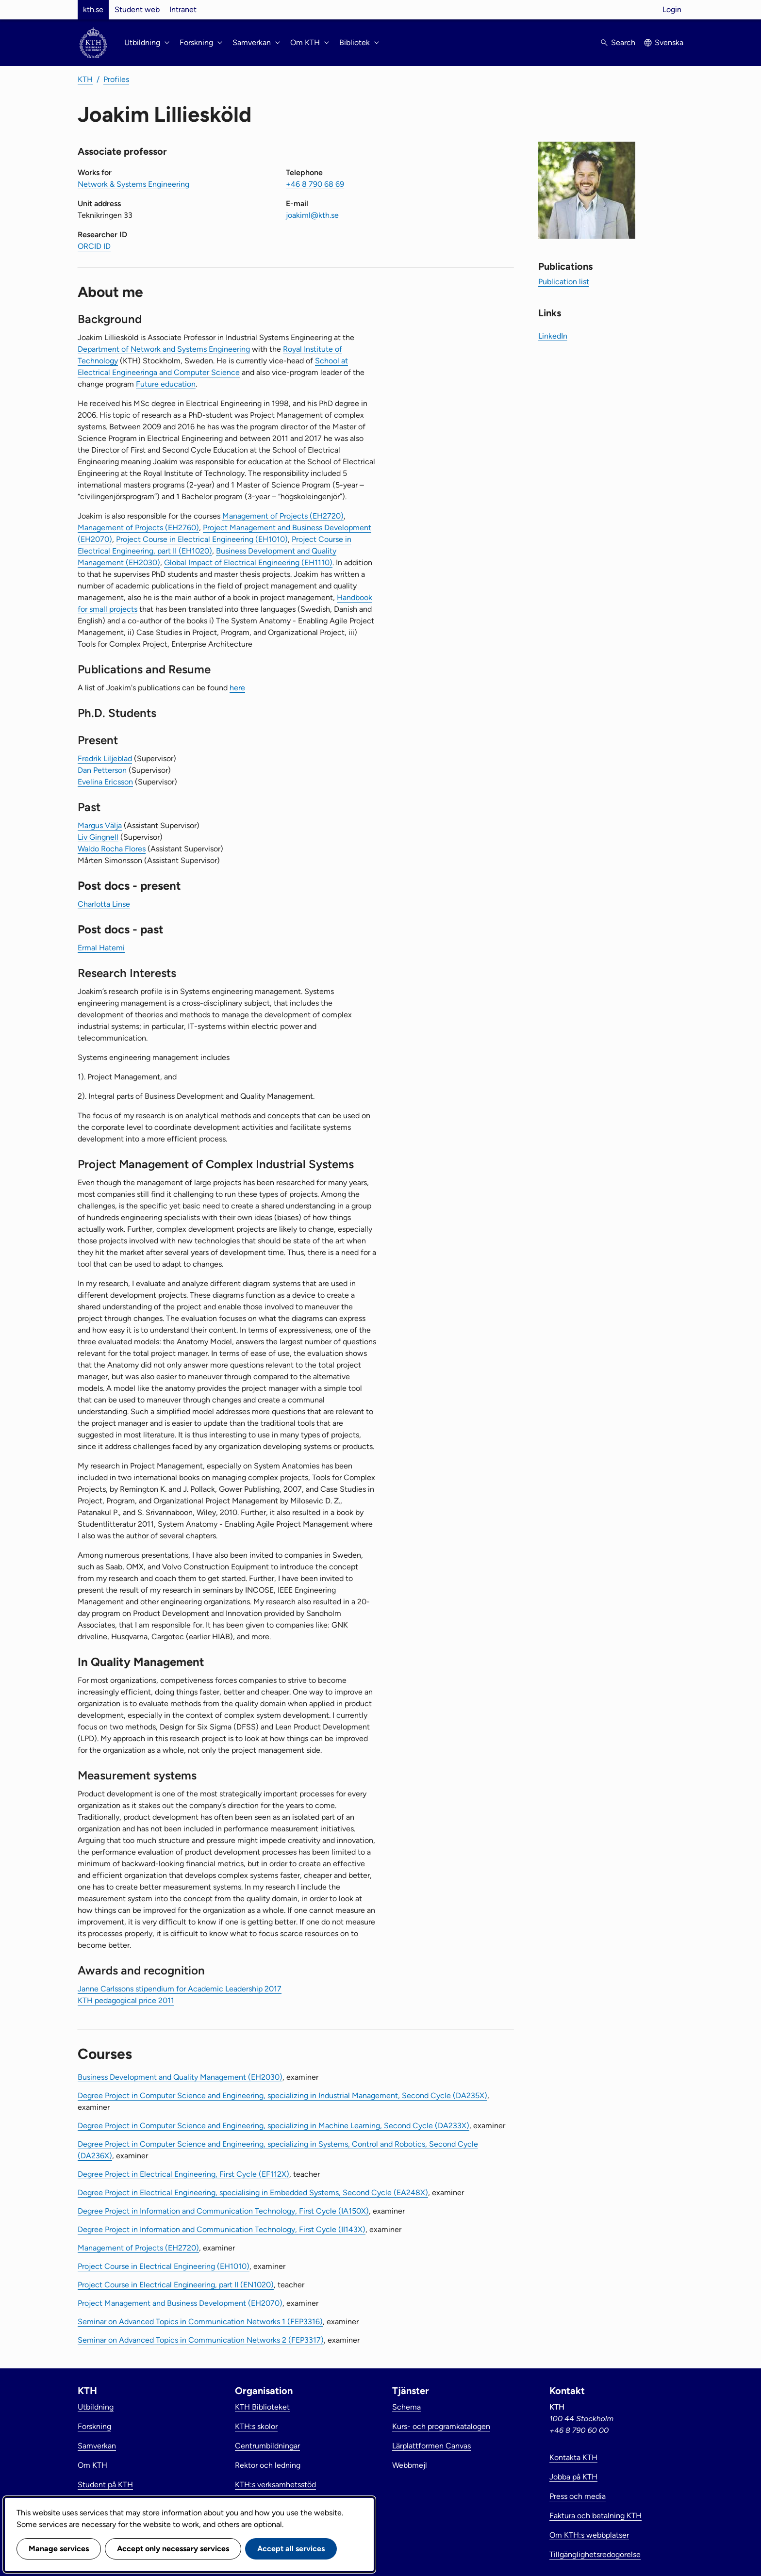 The height and width of the screenshot is (2576, 761). I want to click on Charlotta Linse, so click(104, 904).